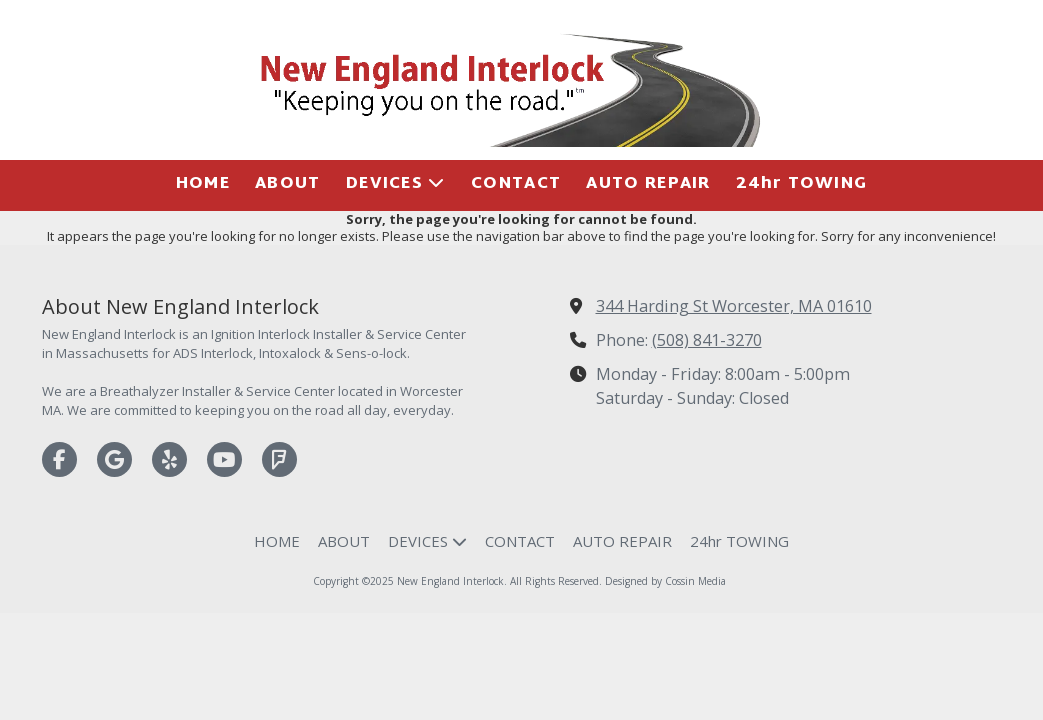 Image resolution: width=1043 pixels, height=720 pixels. Describe the element at coordinates (59, 459) in the screenshot. I see `[Visit New England Interlock on Facebook Page (opens in new window)]` at that location.